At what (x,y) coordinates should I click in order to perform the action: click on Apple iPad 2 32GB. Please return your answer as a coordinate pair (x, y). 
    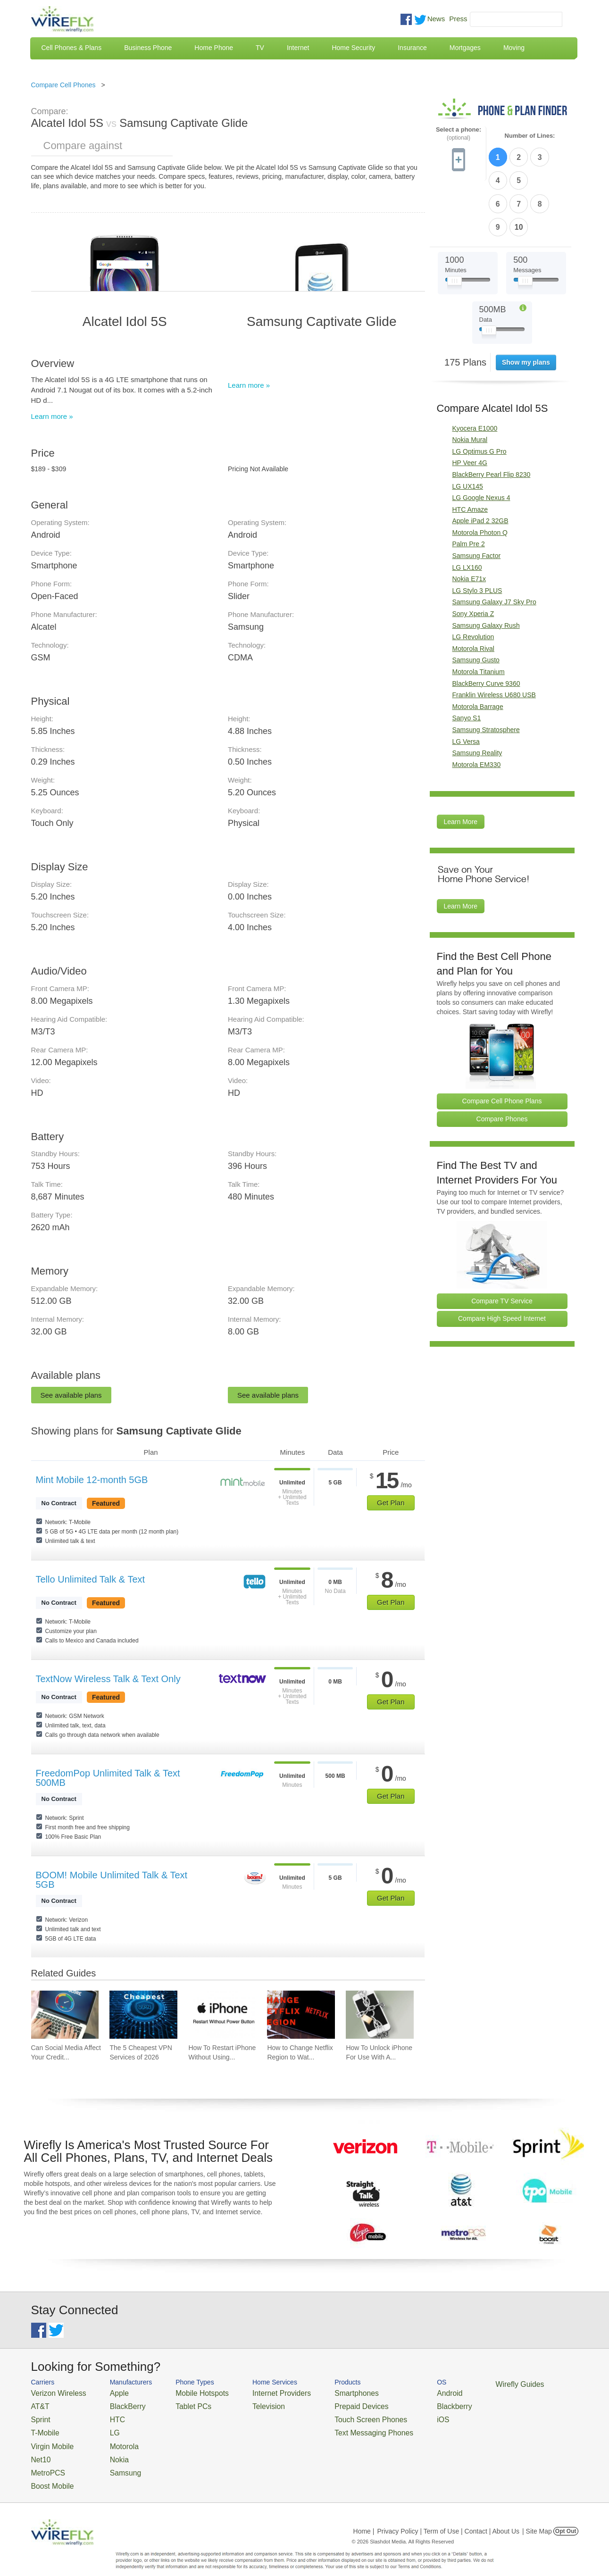
    Looking at the image, I should click on (480, 463).